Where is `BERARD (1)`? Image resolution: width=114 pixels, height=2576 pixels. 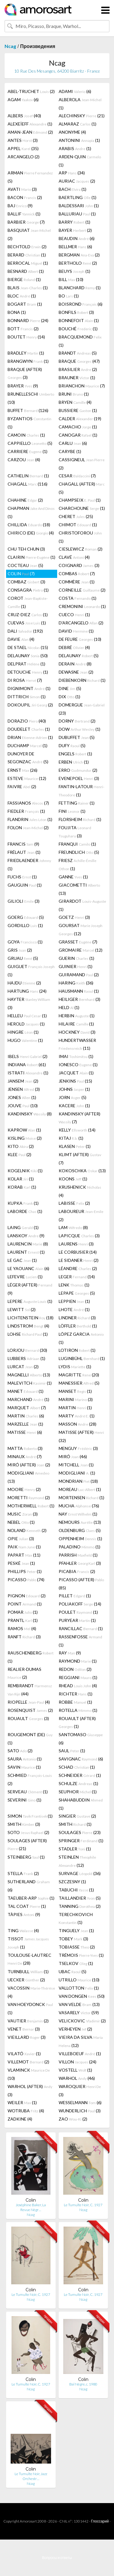
BERARD (1) is located at coordinates (27, 254).